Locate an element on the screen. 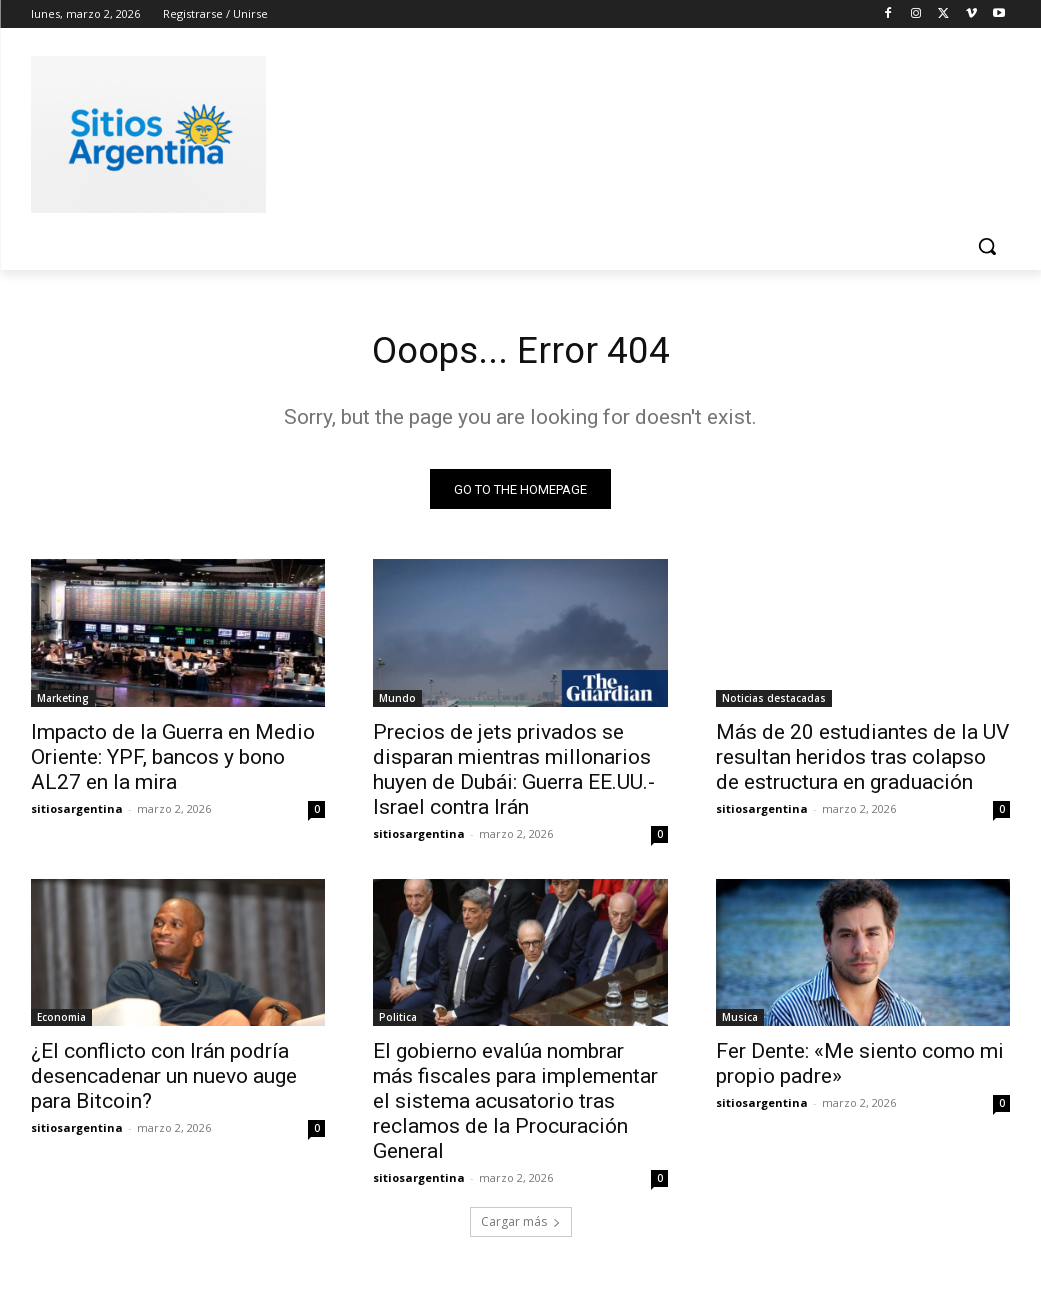  sitiosargentina is located at coordinates (77, 812).